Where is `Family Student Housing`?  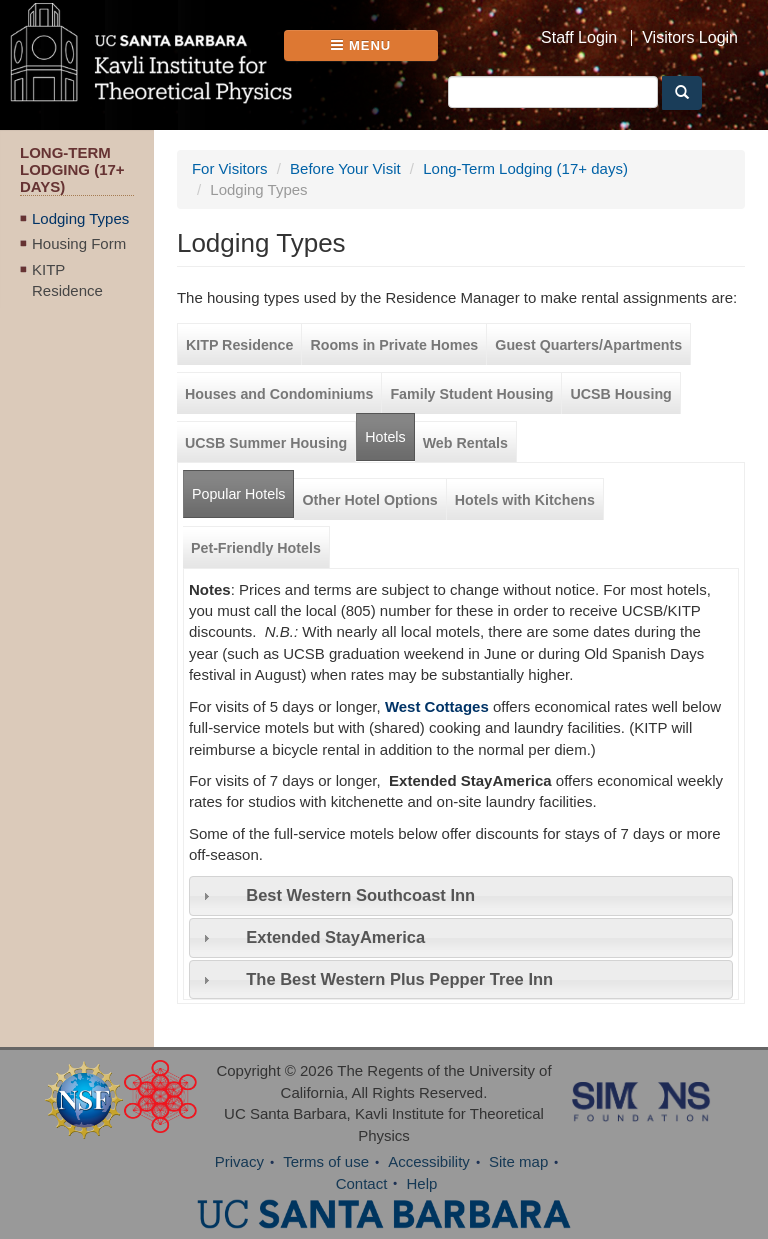 Family Student Housing is located at coordinates (471, 394).